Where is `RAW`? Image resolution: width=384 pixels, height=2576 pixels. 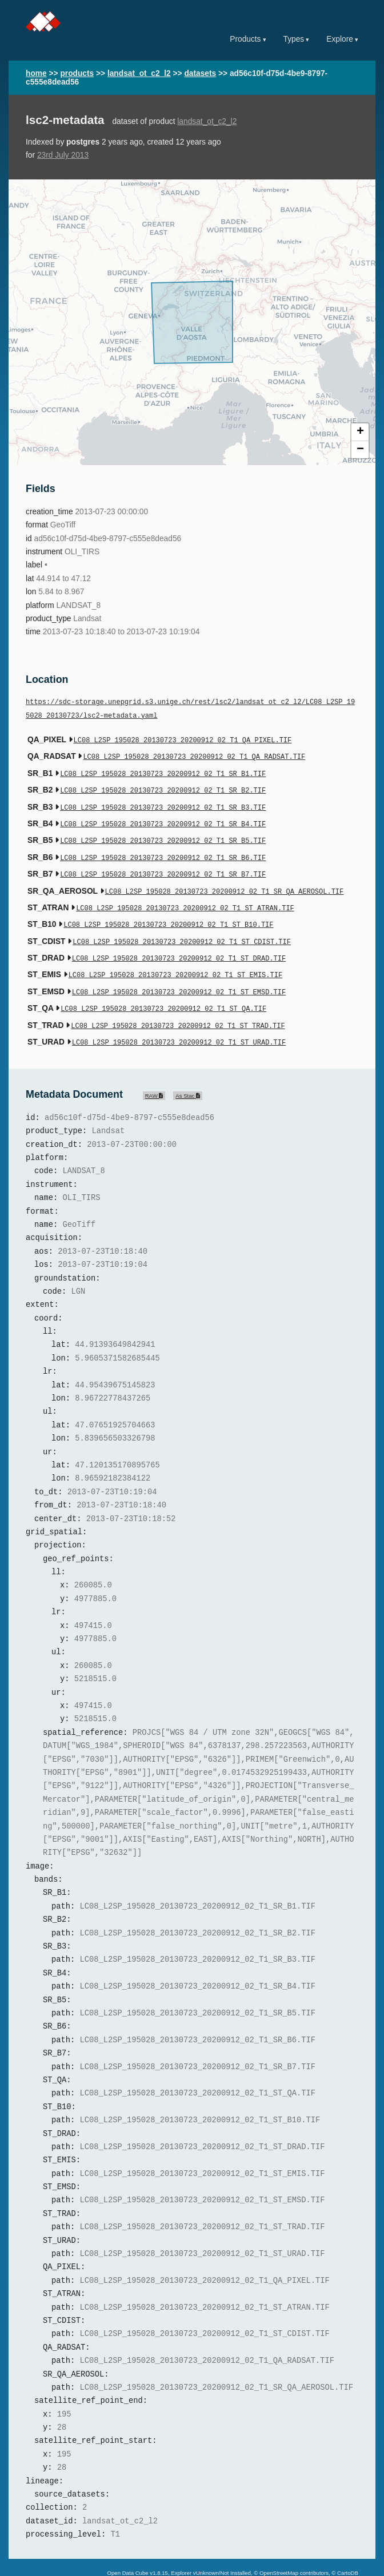 RAW is located at coordinates (154, 1074).